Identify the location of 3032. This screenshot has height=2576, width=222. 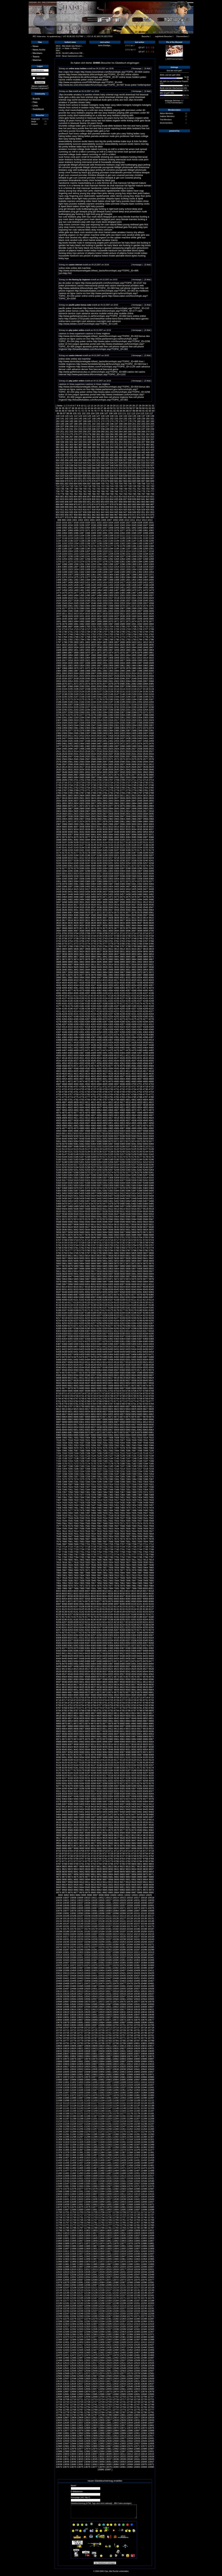
(122, 829).